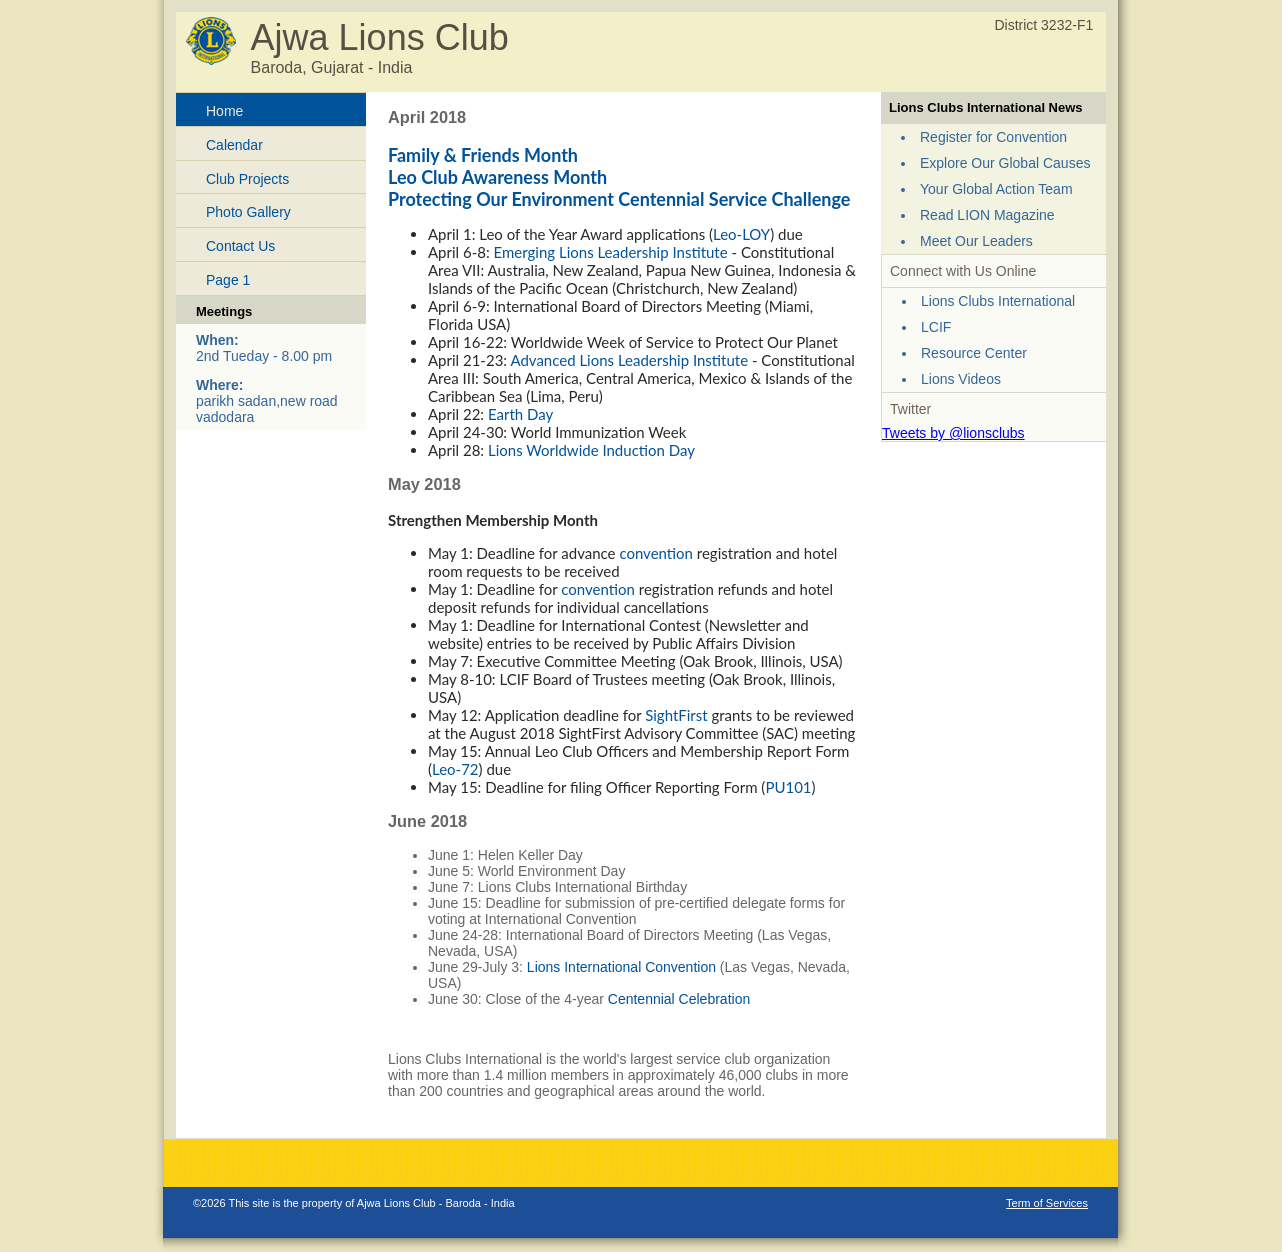 This screenshot has height=1252, width=1282. I want to click on convention, so click(656, 553).